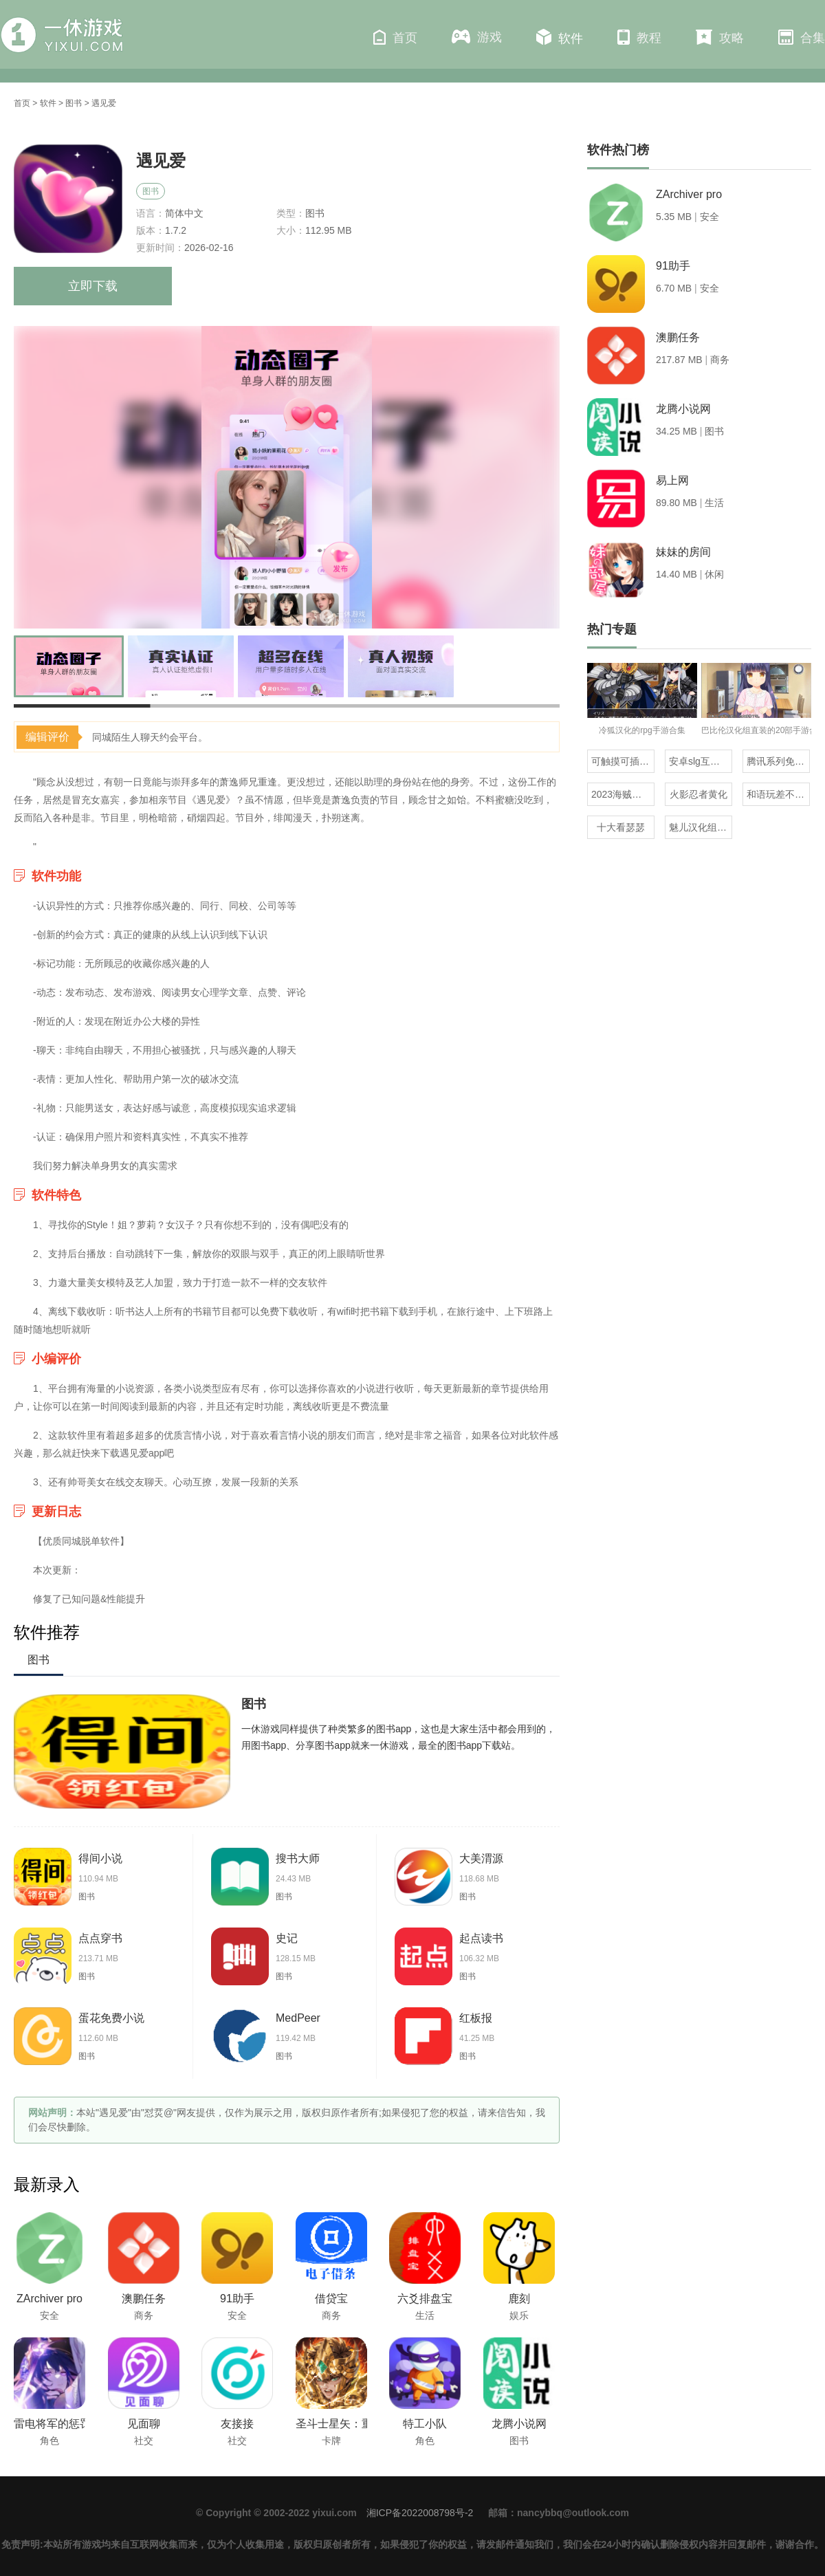 The image size is (825, 2576). I want to click on 湘ICP备2022008798号-2, so click(420, 2512).